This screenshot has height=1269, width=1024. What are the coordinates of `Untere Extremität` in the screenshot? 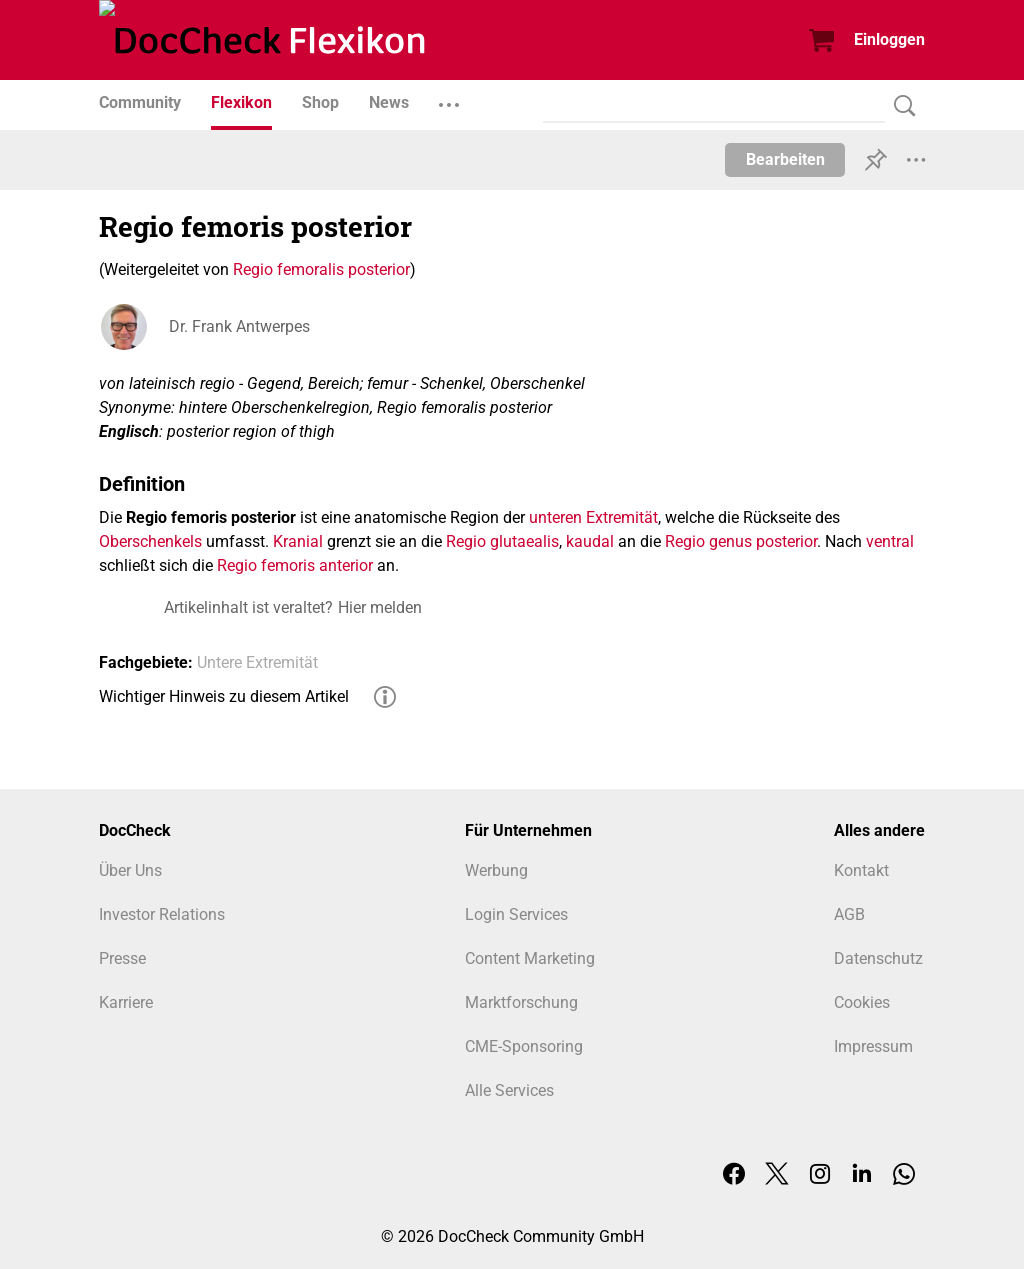 It's located at (257, 662).